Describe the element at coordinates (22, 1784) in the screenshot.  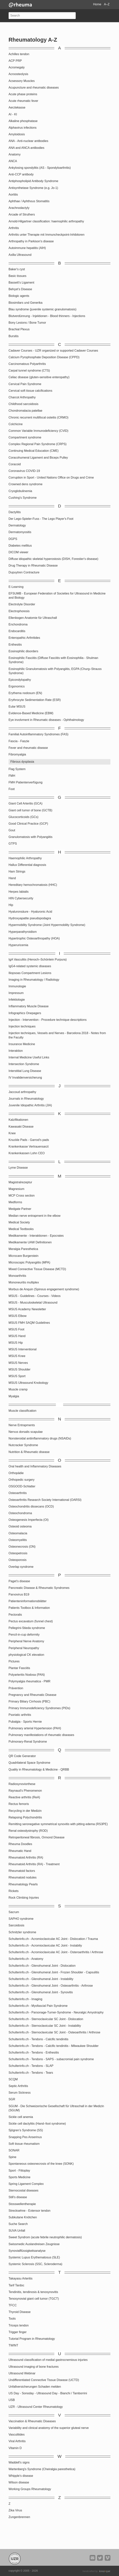
I see `Radiosynoviorthese` at that location.